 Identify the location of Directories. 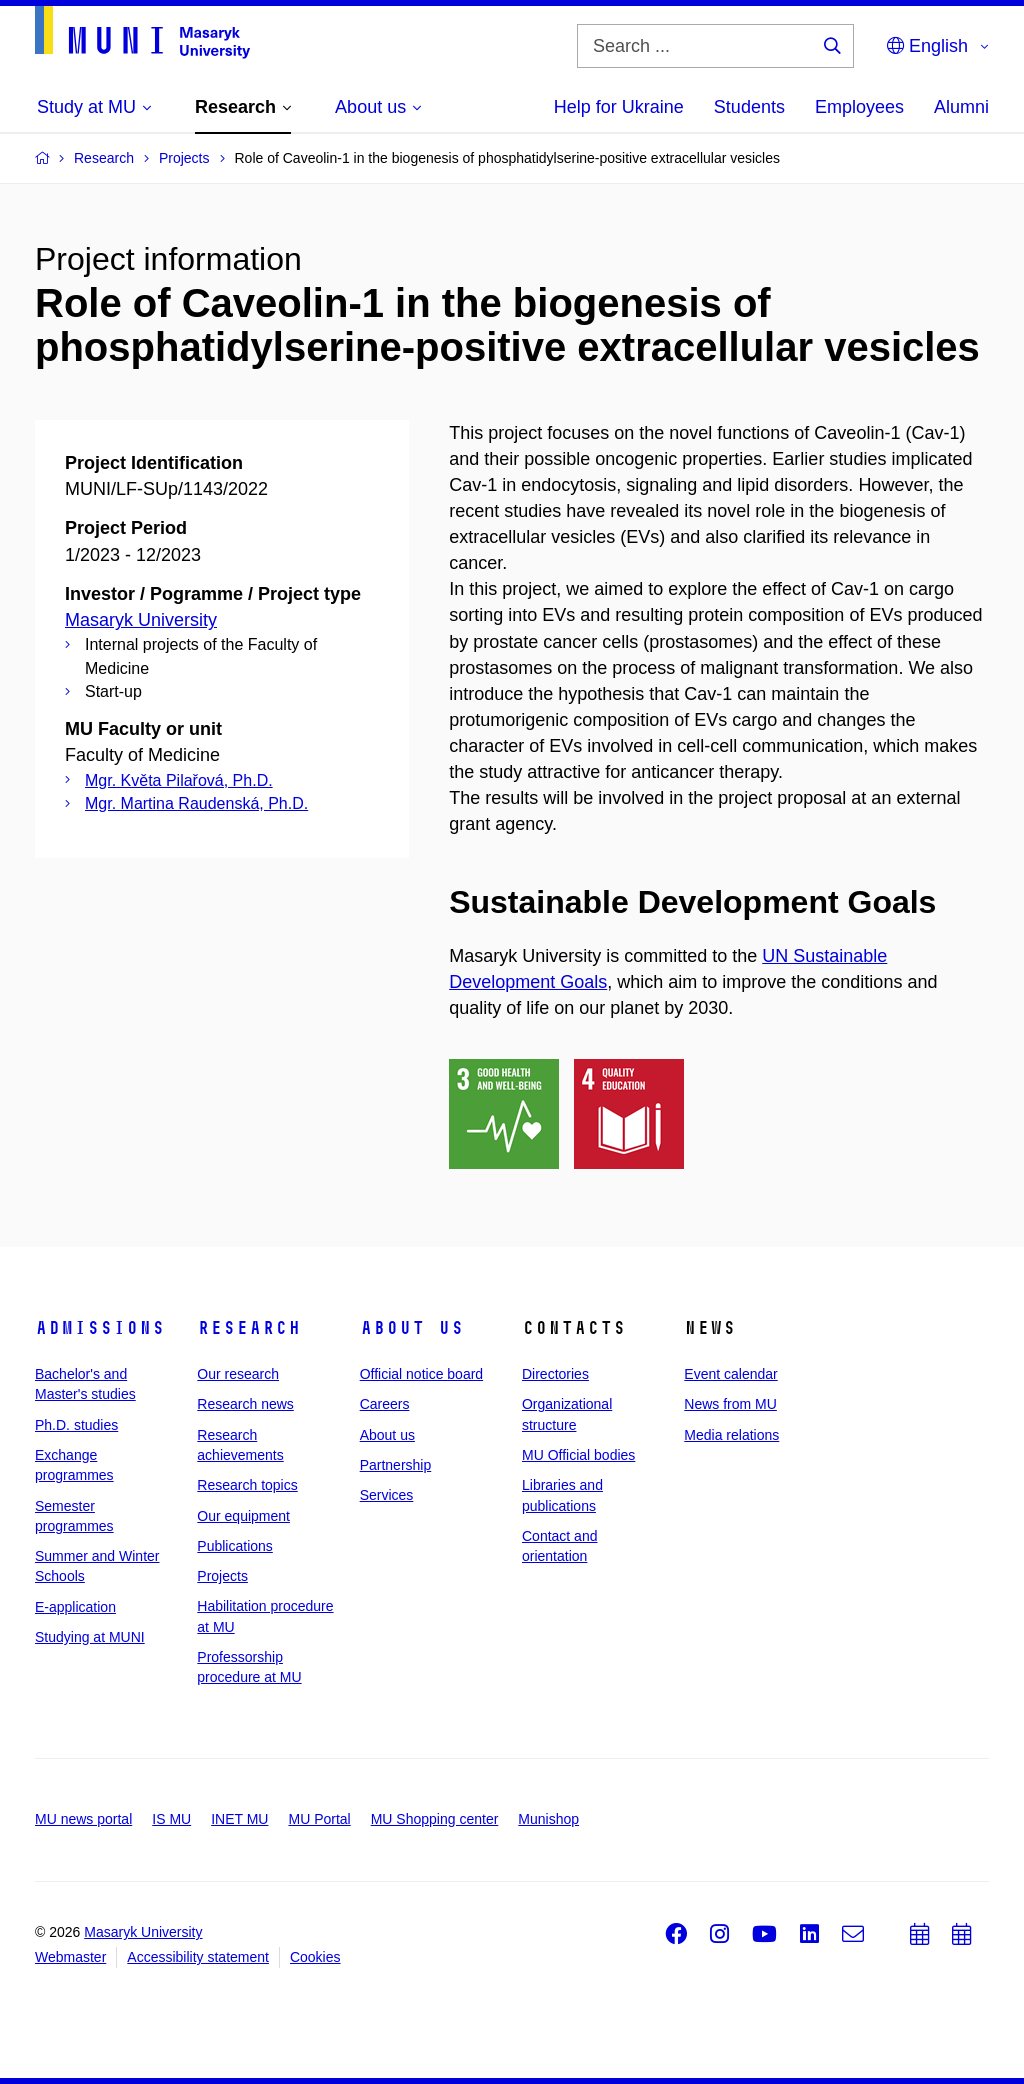
(555, 1374).